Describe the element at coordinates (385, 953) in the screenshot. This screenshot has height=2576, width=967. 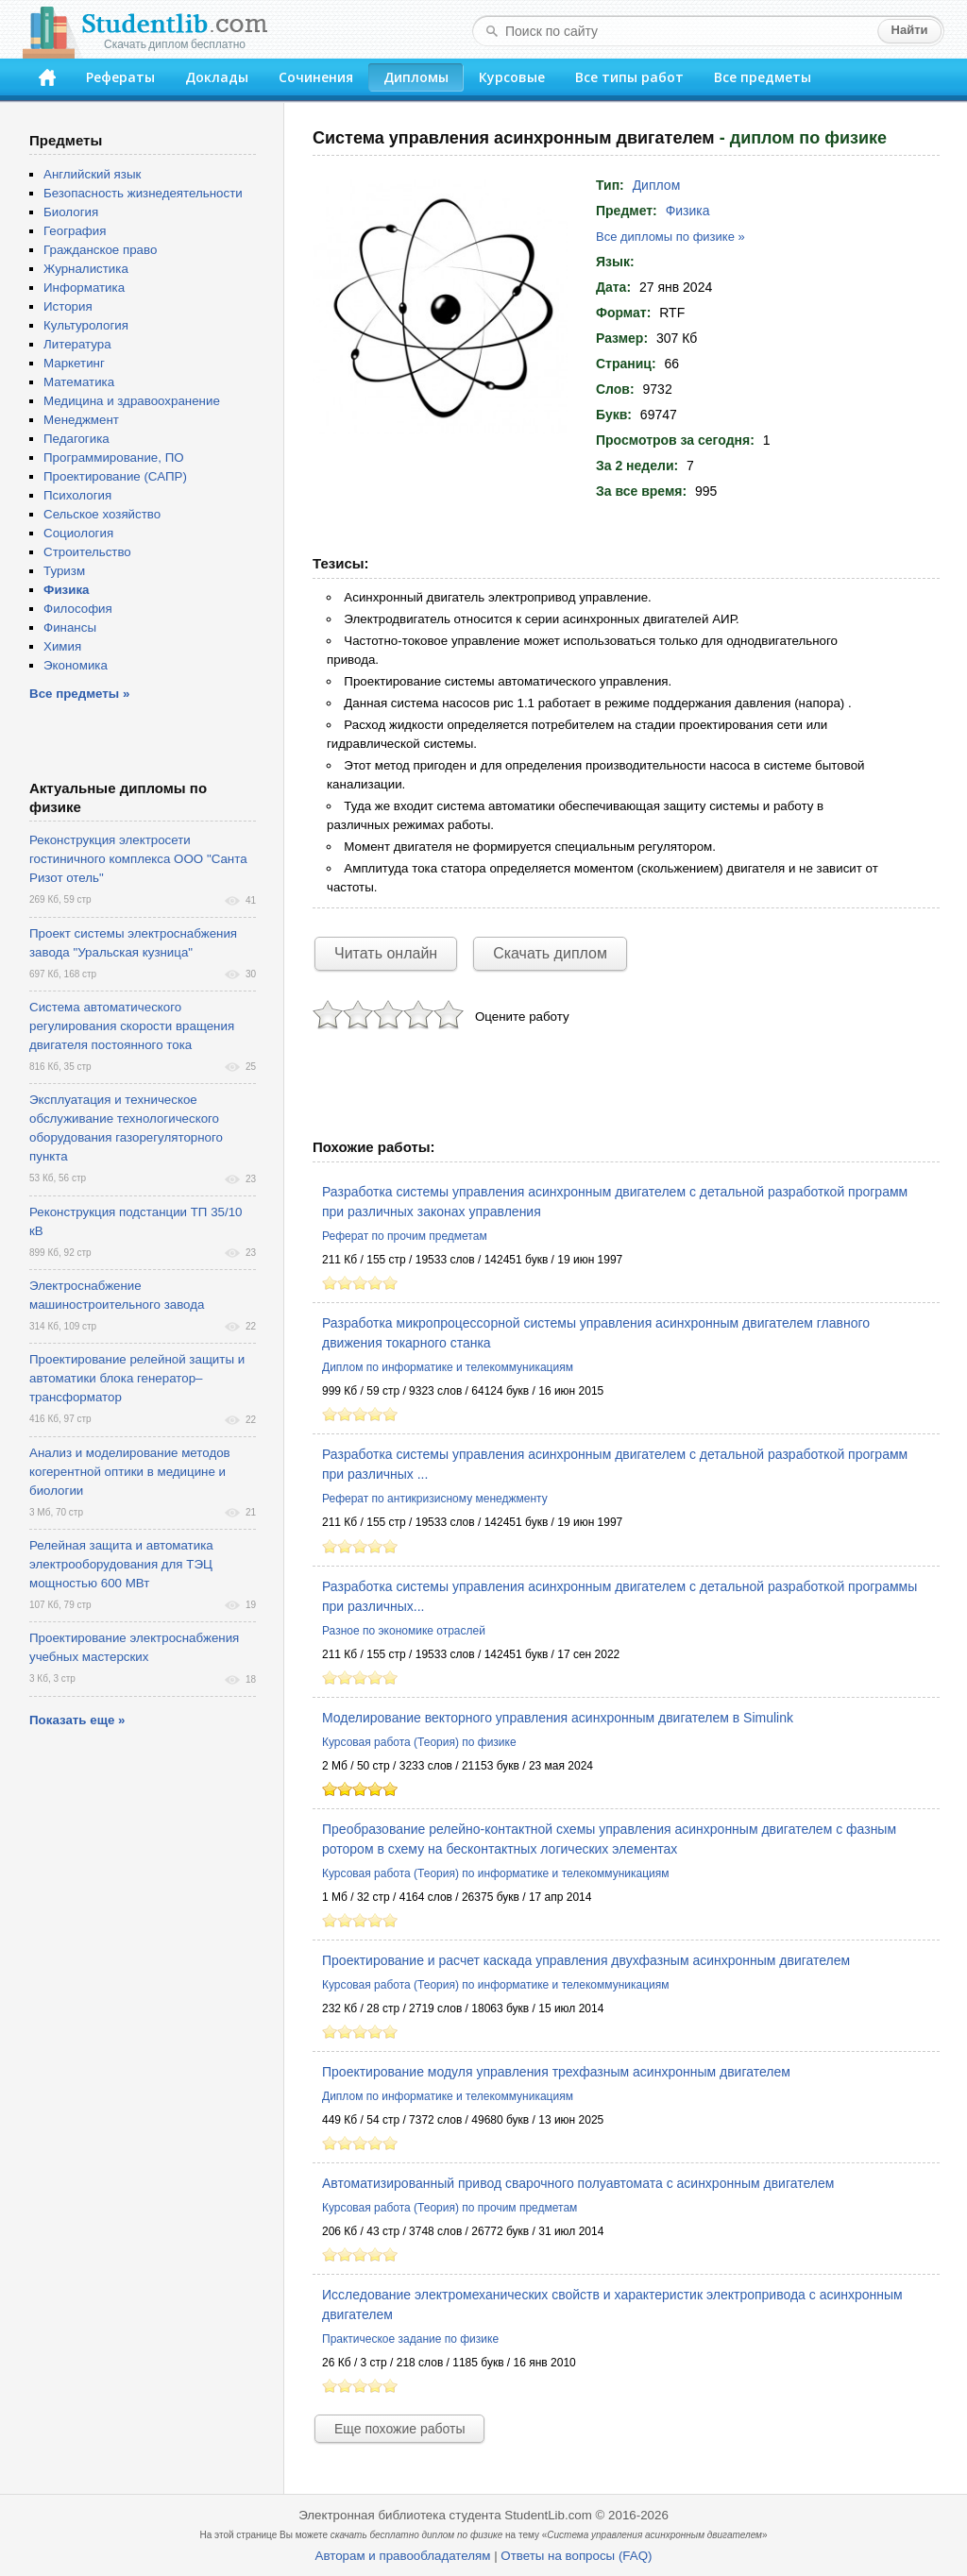
I see `Читать онлайн` at that location.